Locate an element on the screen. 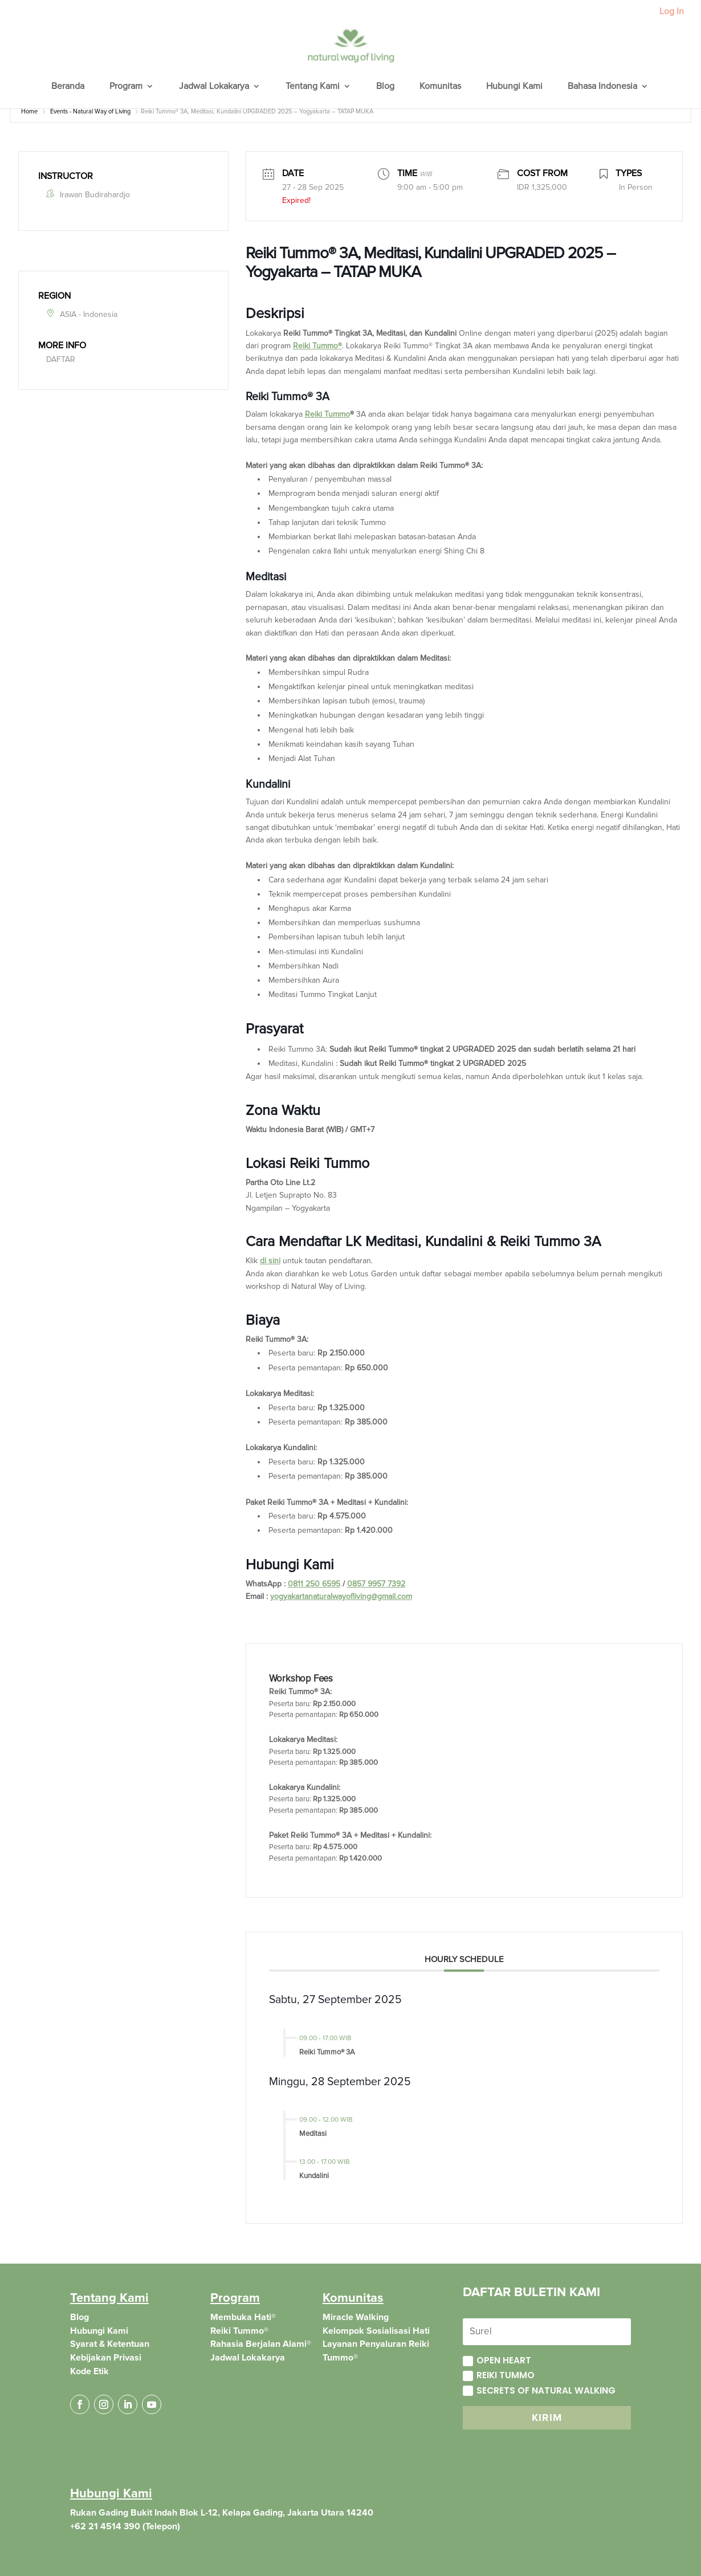  Program is located at coordinates (125, 87).